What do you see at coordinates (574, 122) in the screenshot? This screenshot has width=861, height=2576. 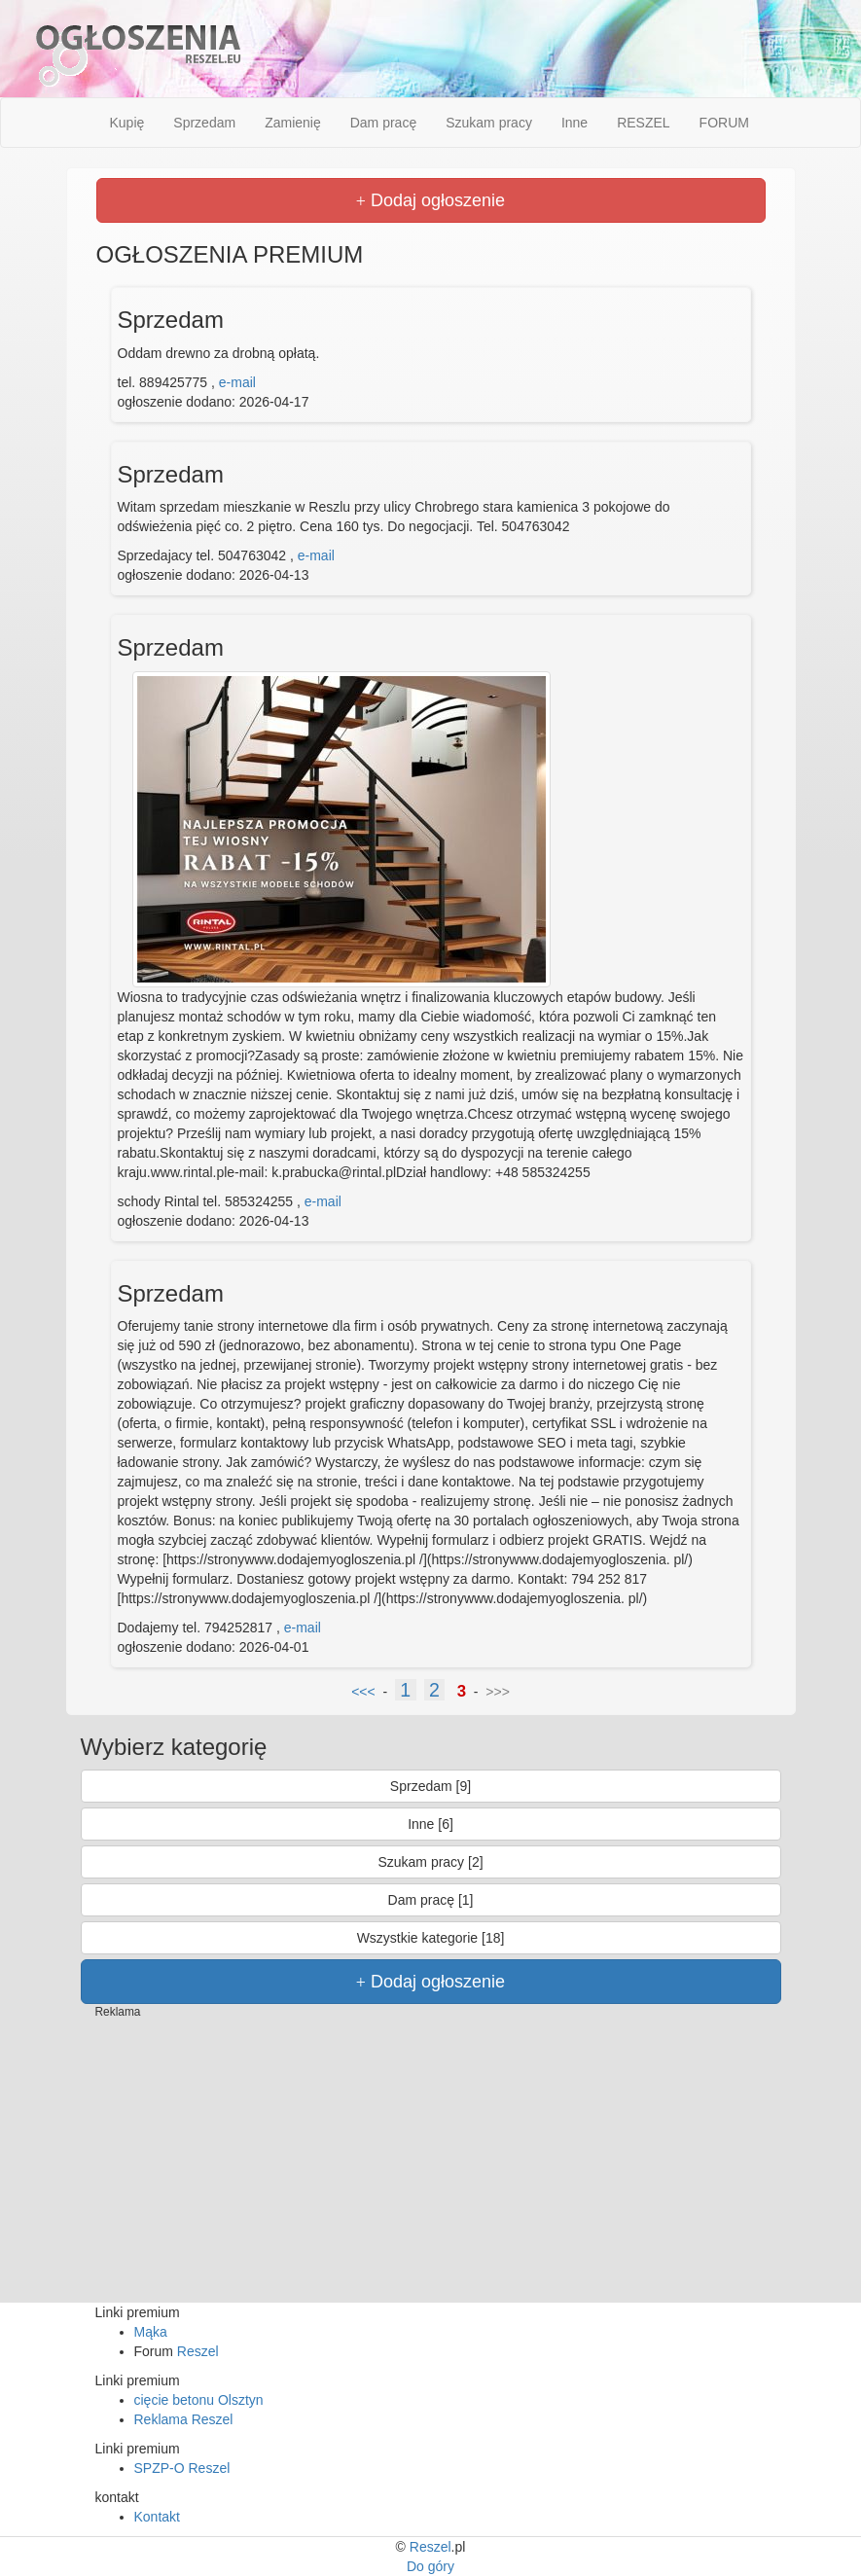 I see `Inne` at bounding box center [574, 122].